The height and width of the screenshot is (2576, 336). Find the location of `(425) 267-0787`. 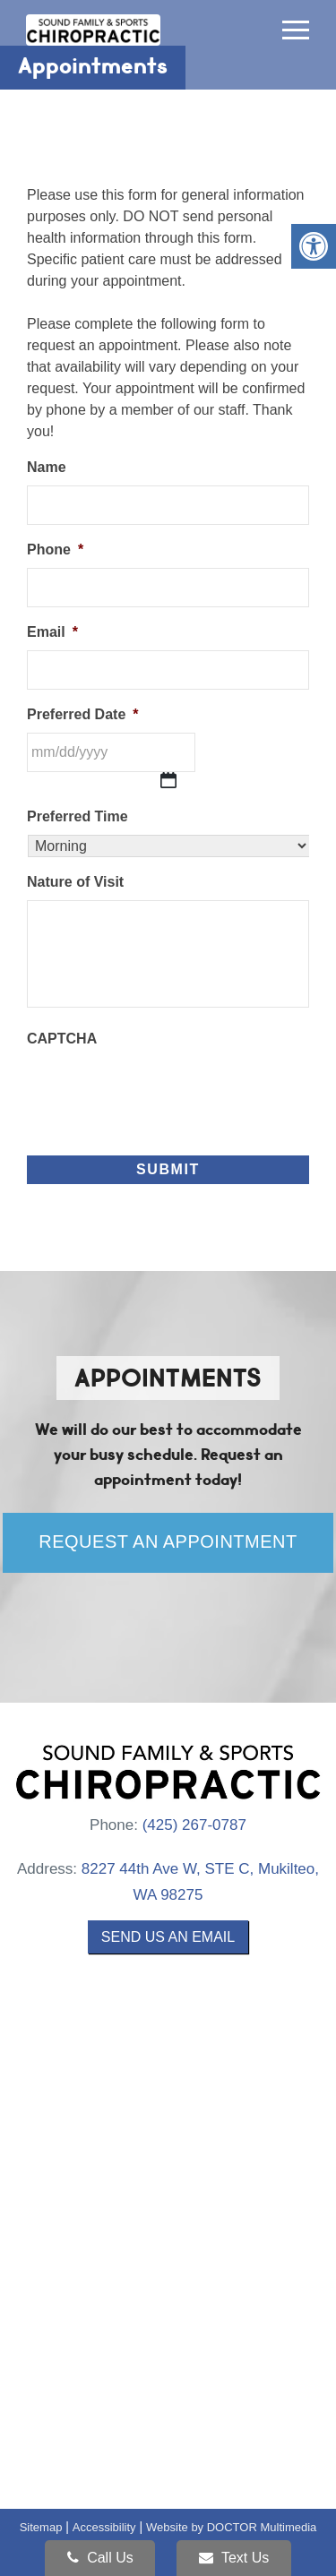

(425) 267-0787 is located at coordinates (194, 1824).